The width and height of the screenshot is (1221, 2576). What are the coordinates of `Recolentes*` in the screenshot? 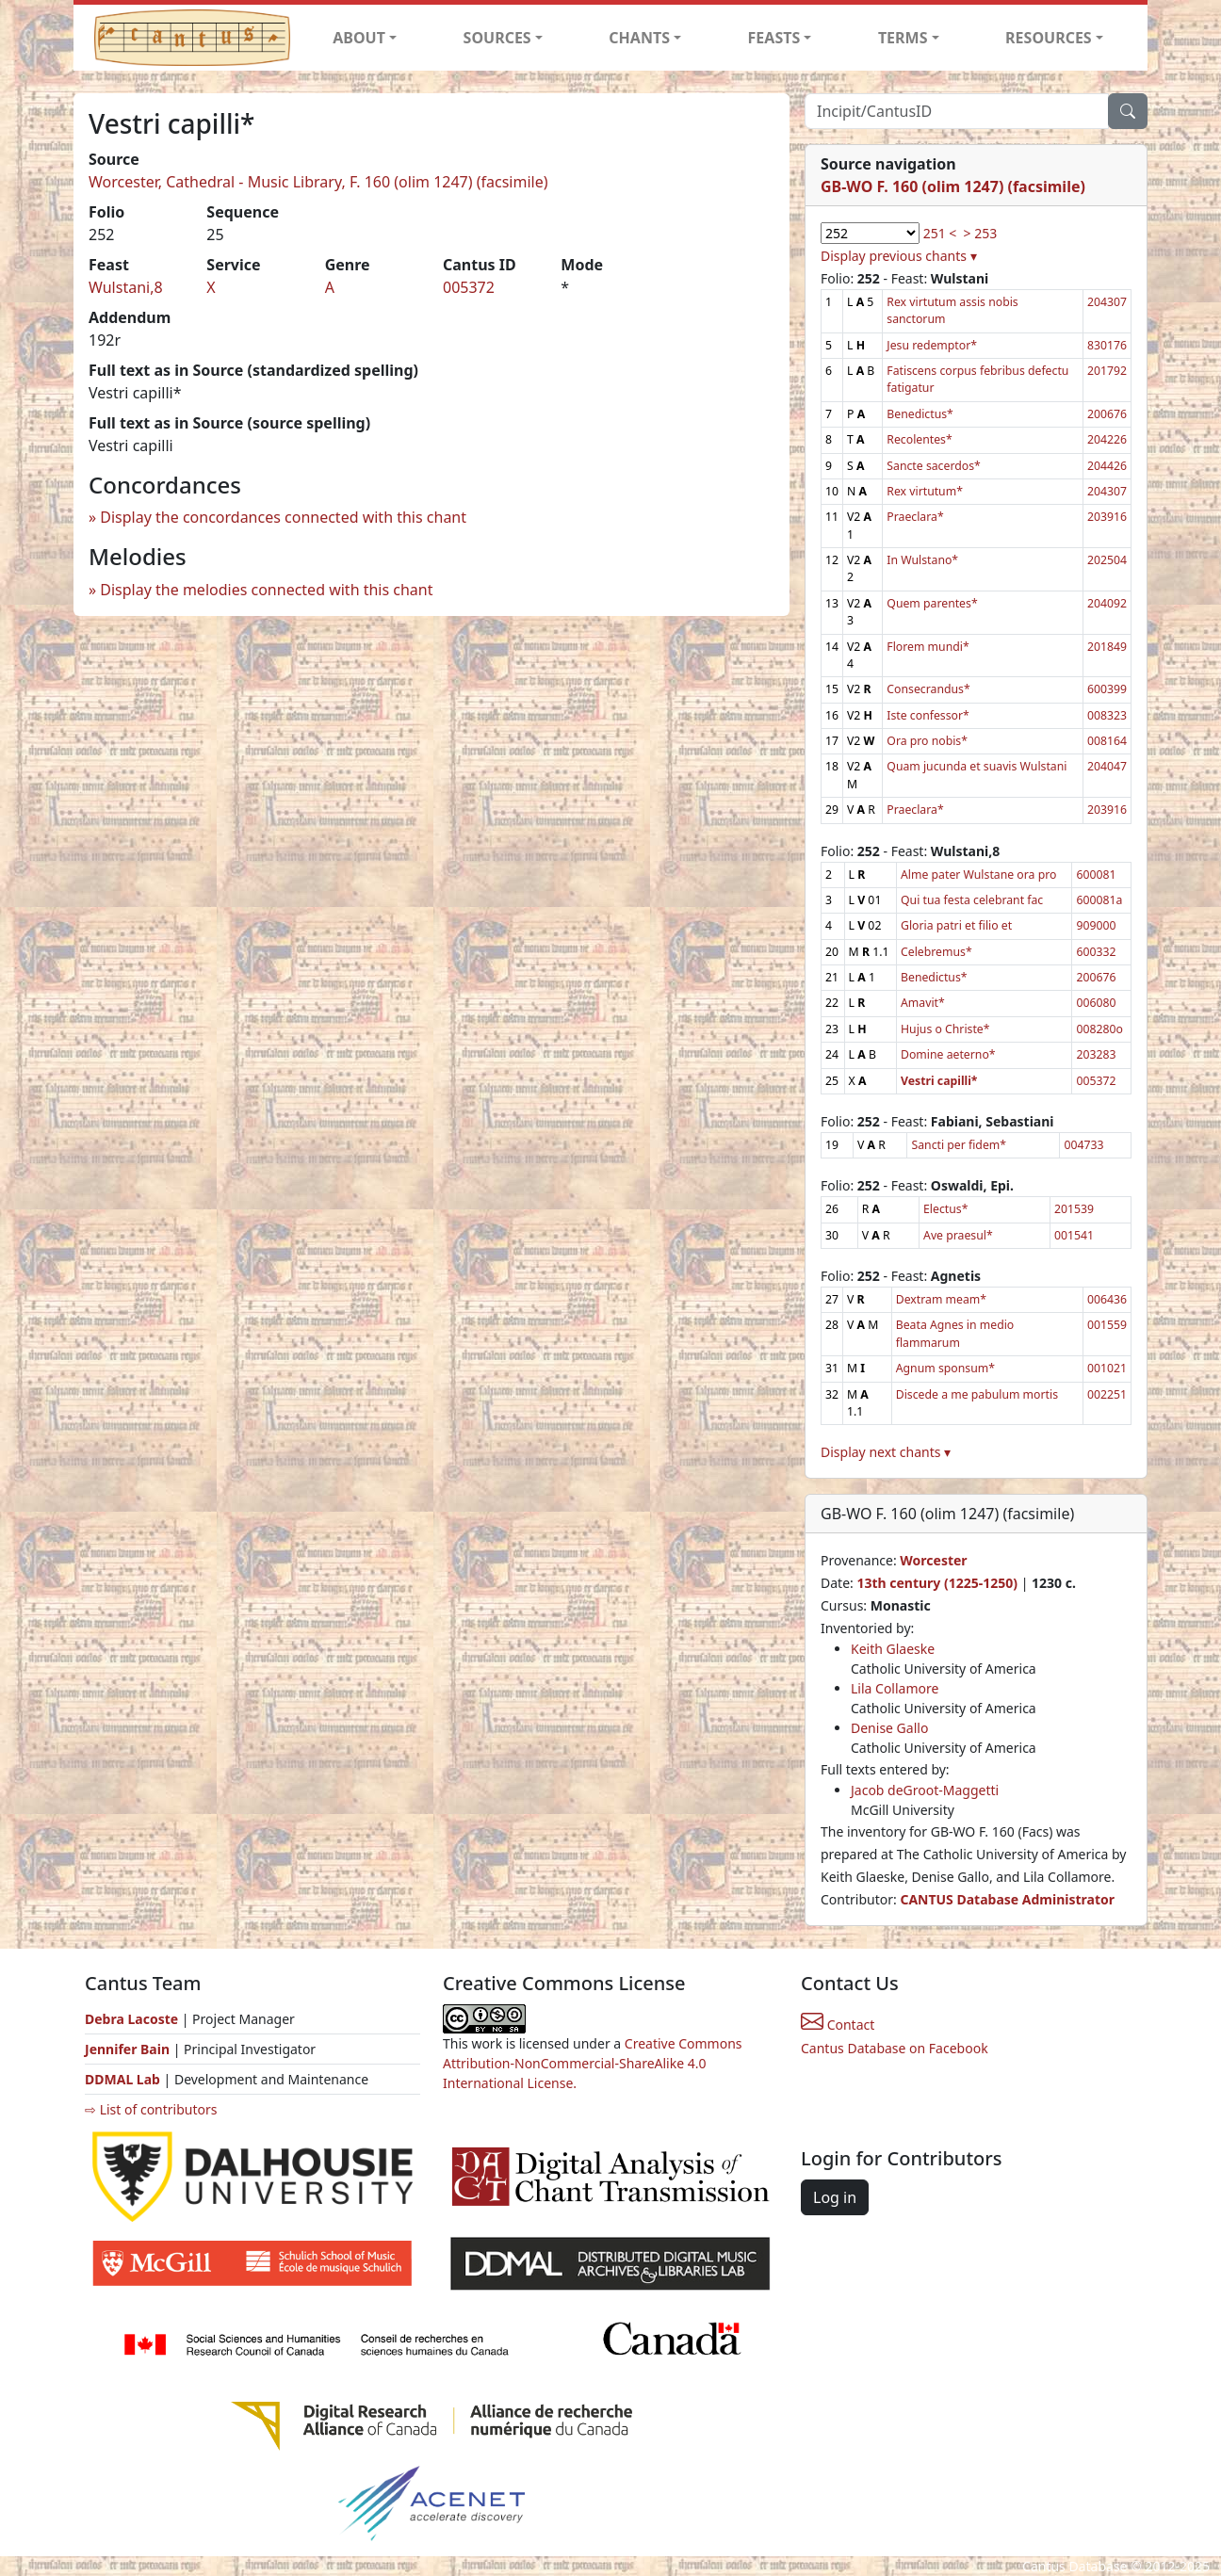 It's located at (919, 439).